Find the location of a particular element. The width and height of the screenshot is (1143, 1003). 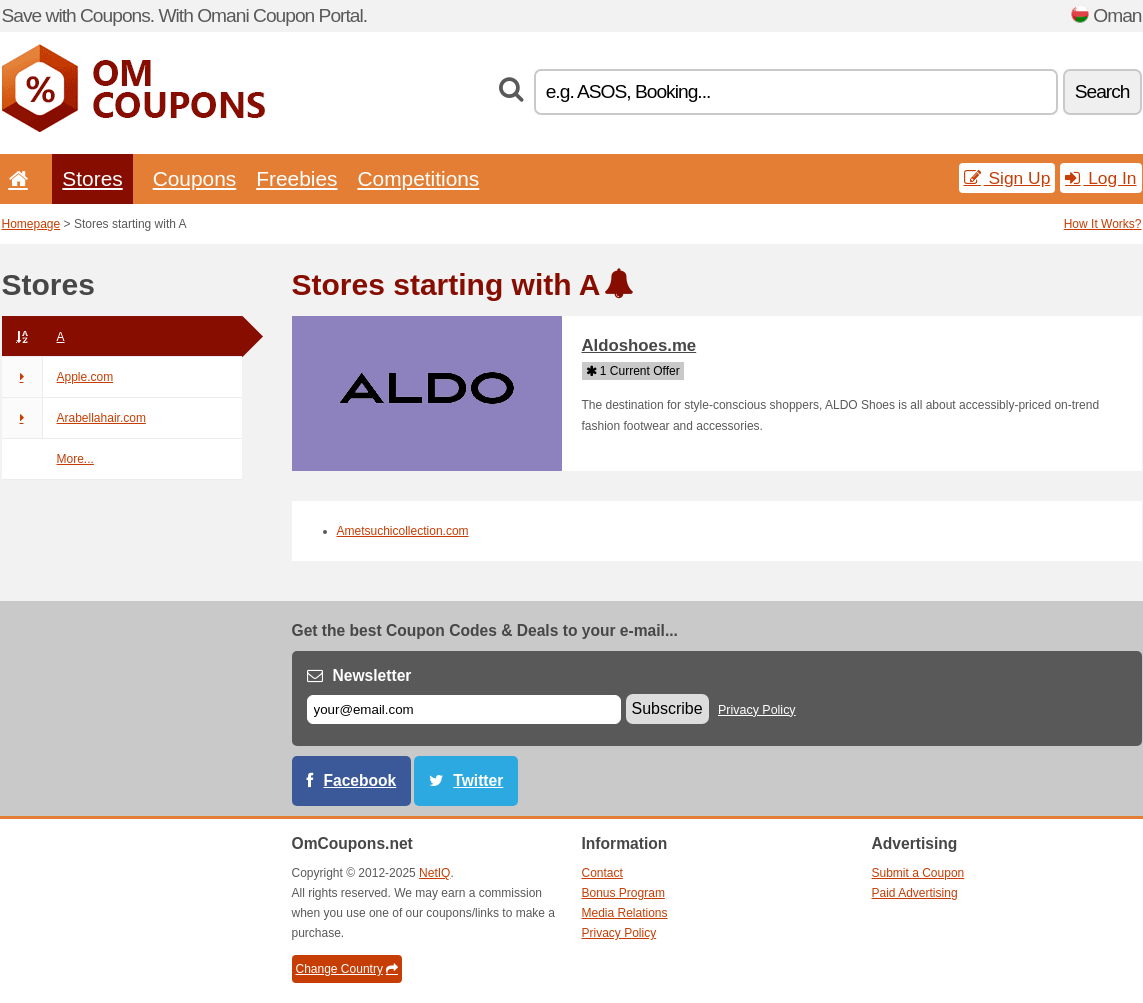

Change Country is located at coordinates (347, 969).